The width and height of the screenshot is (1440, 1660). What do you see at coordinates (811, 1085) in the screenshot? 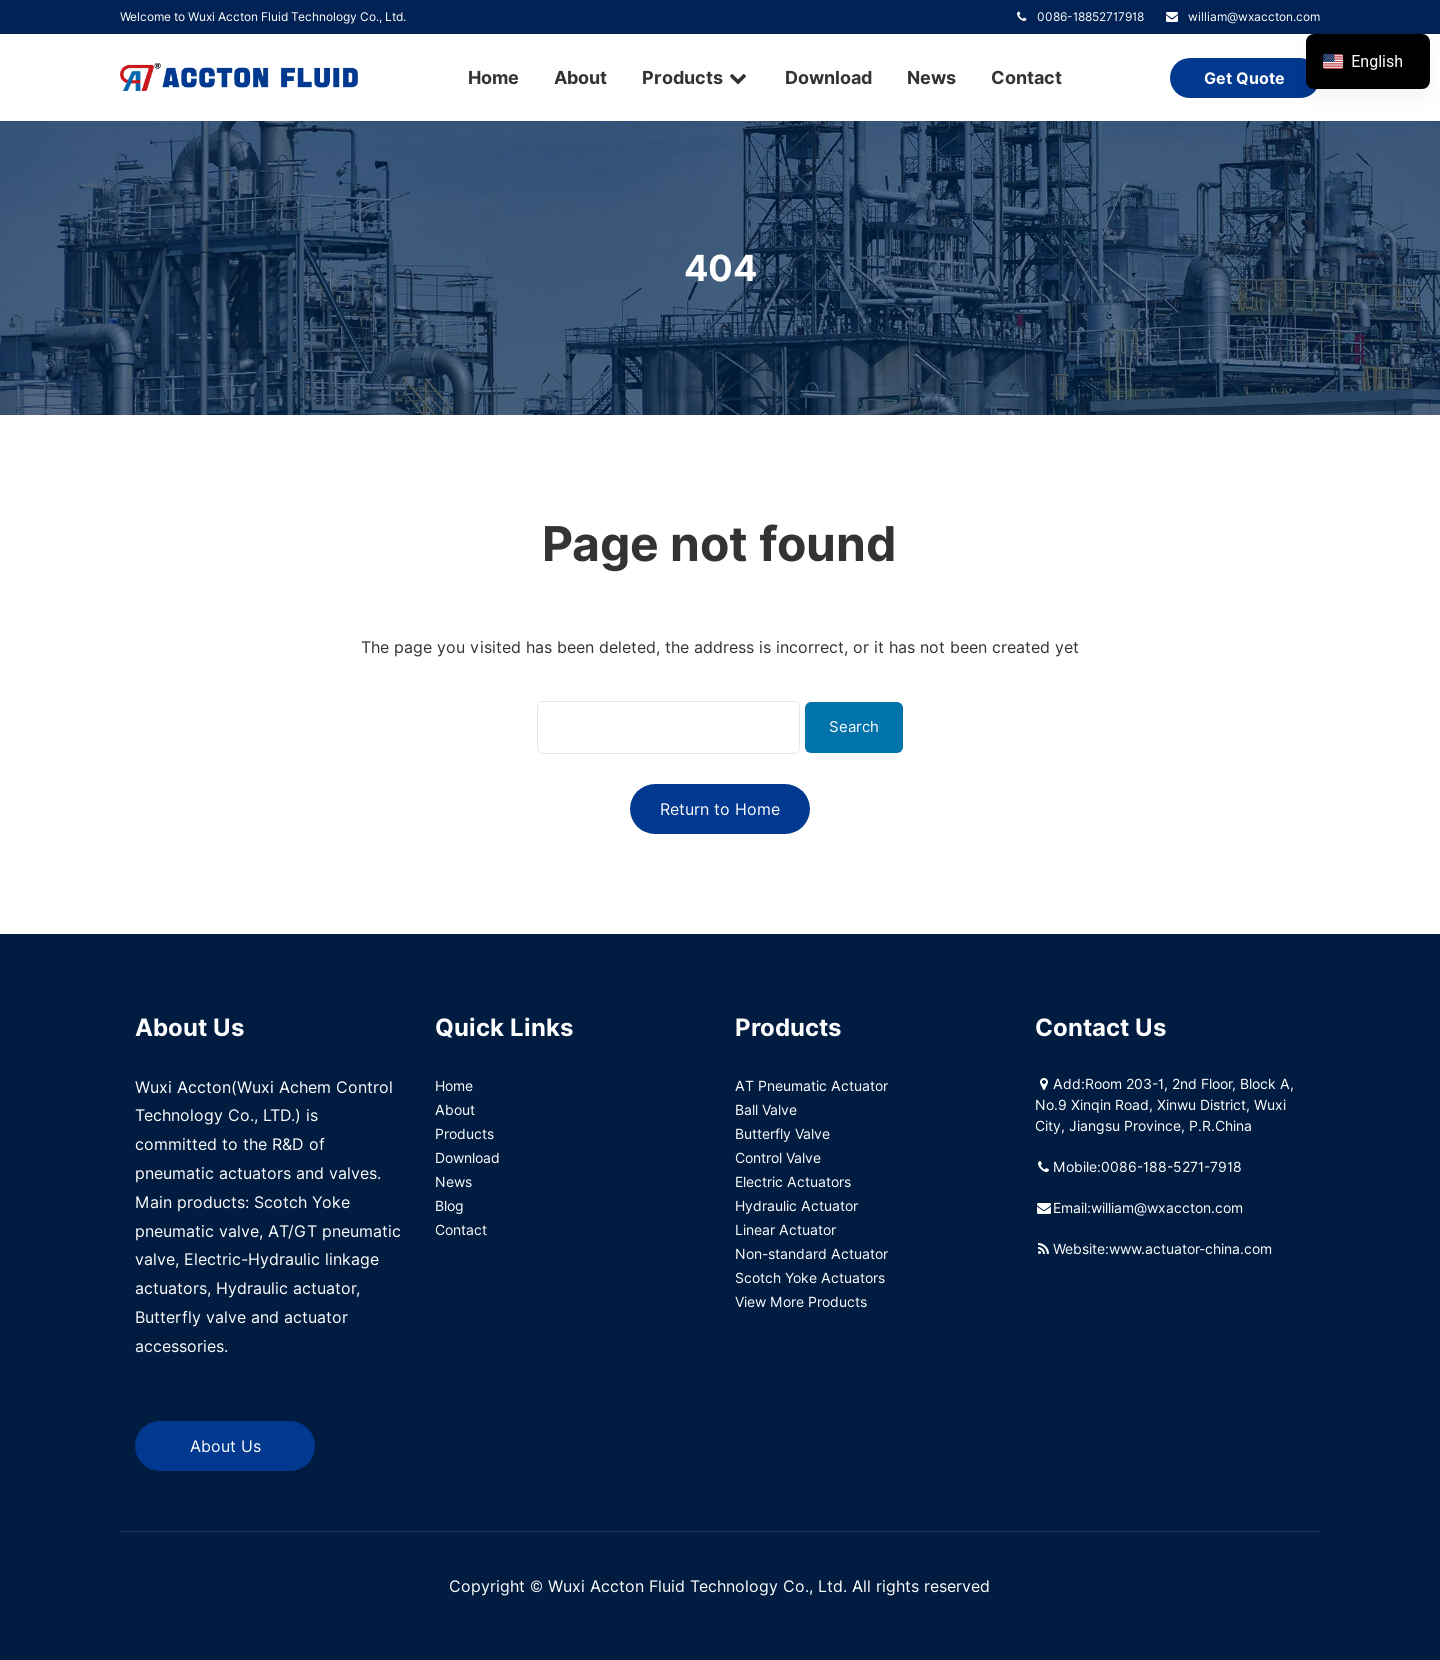
I see `AT Pneumatic Actuator` at bounding box center [811, 1085].